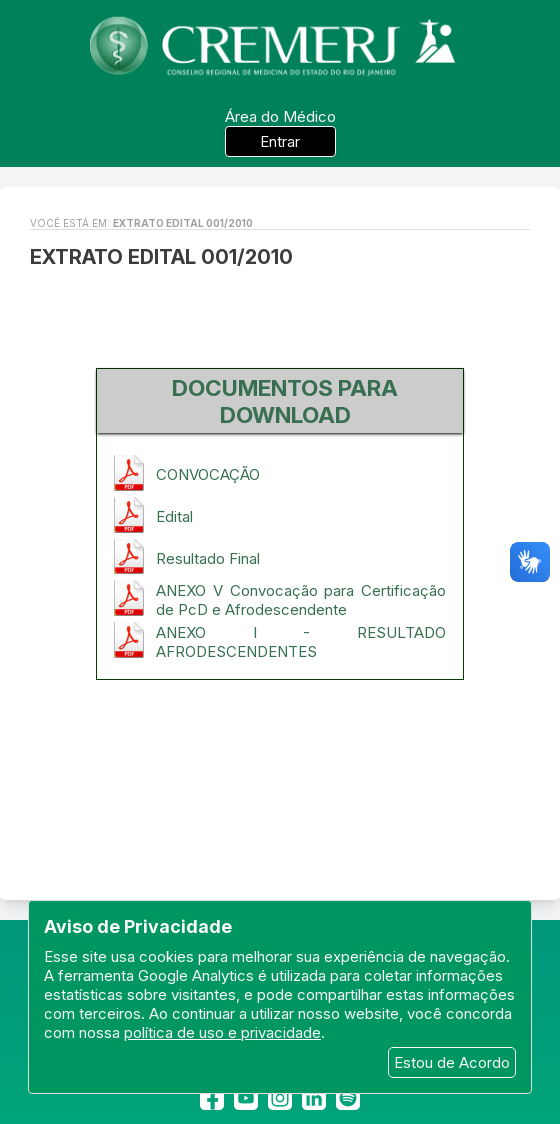 The height and width of the screenshot is (1124, 560). I want to click on política de uso e privacidade, so click(222, 1032).